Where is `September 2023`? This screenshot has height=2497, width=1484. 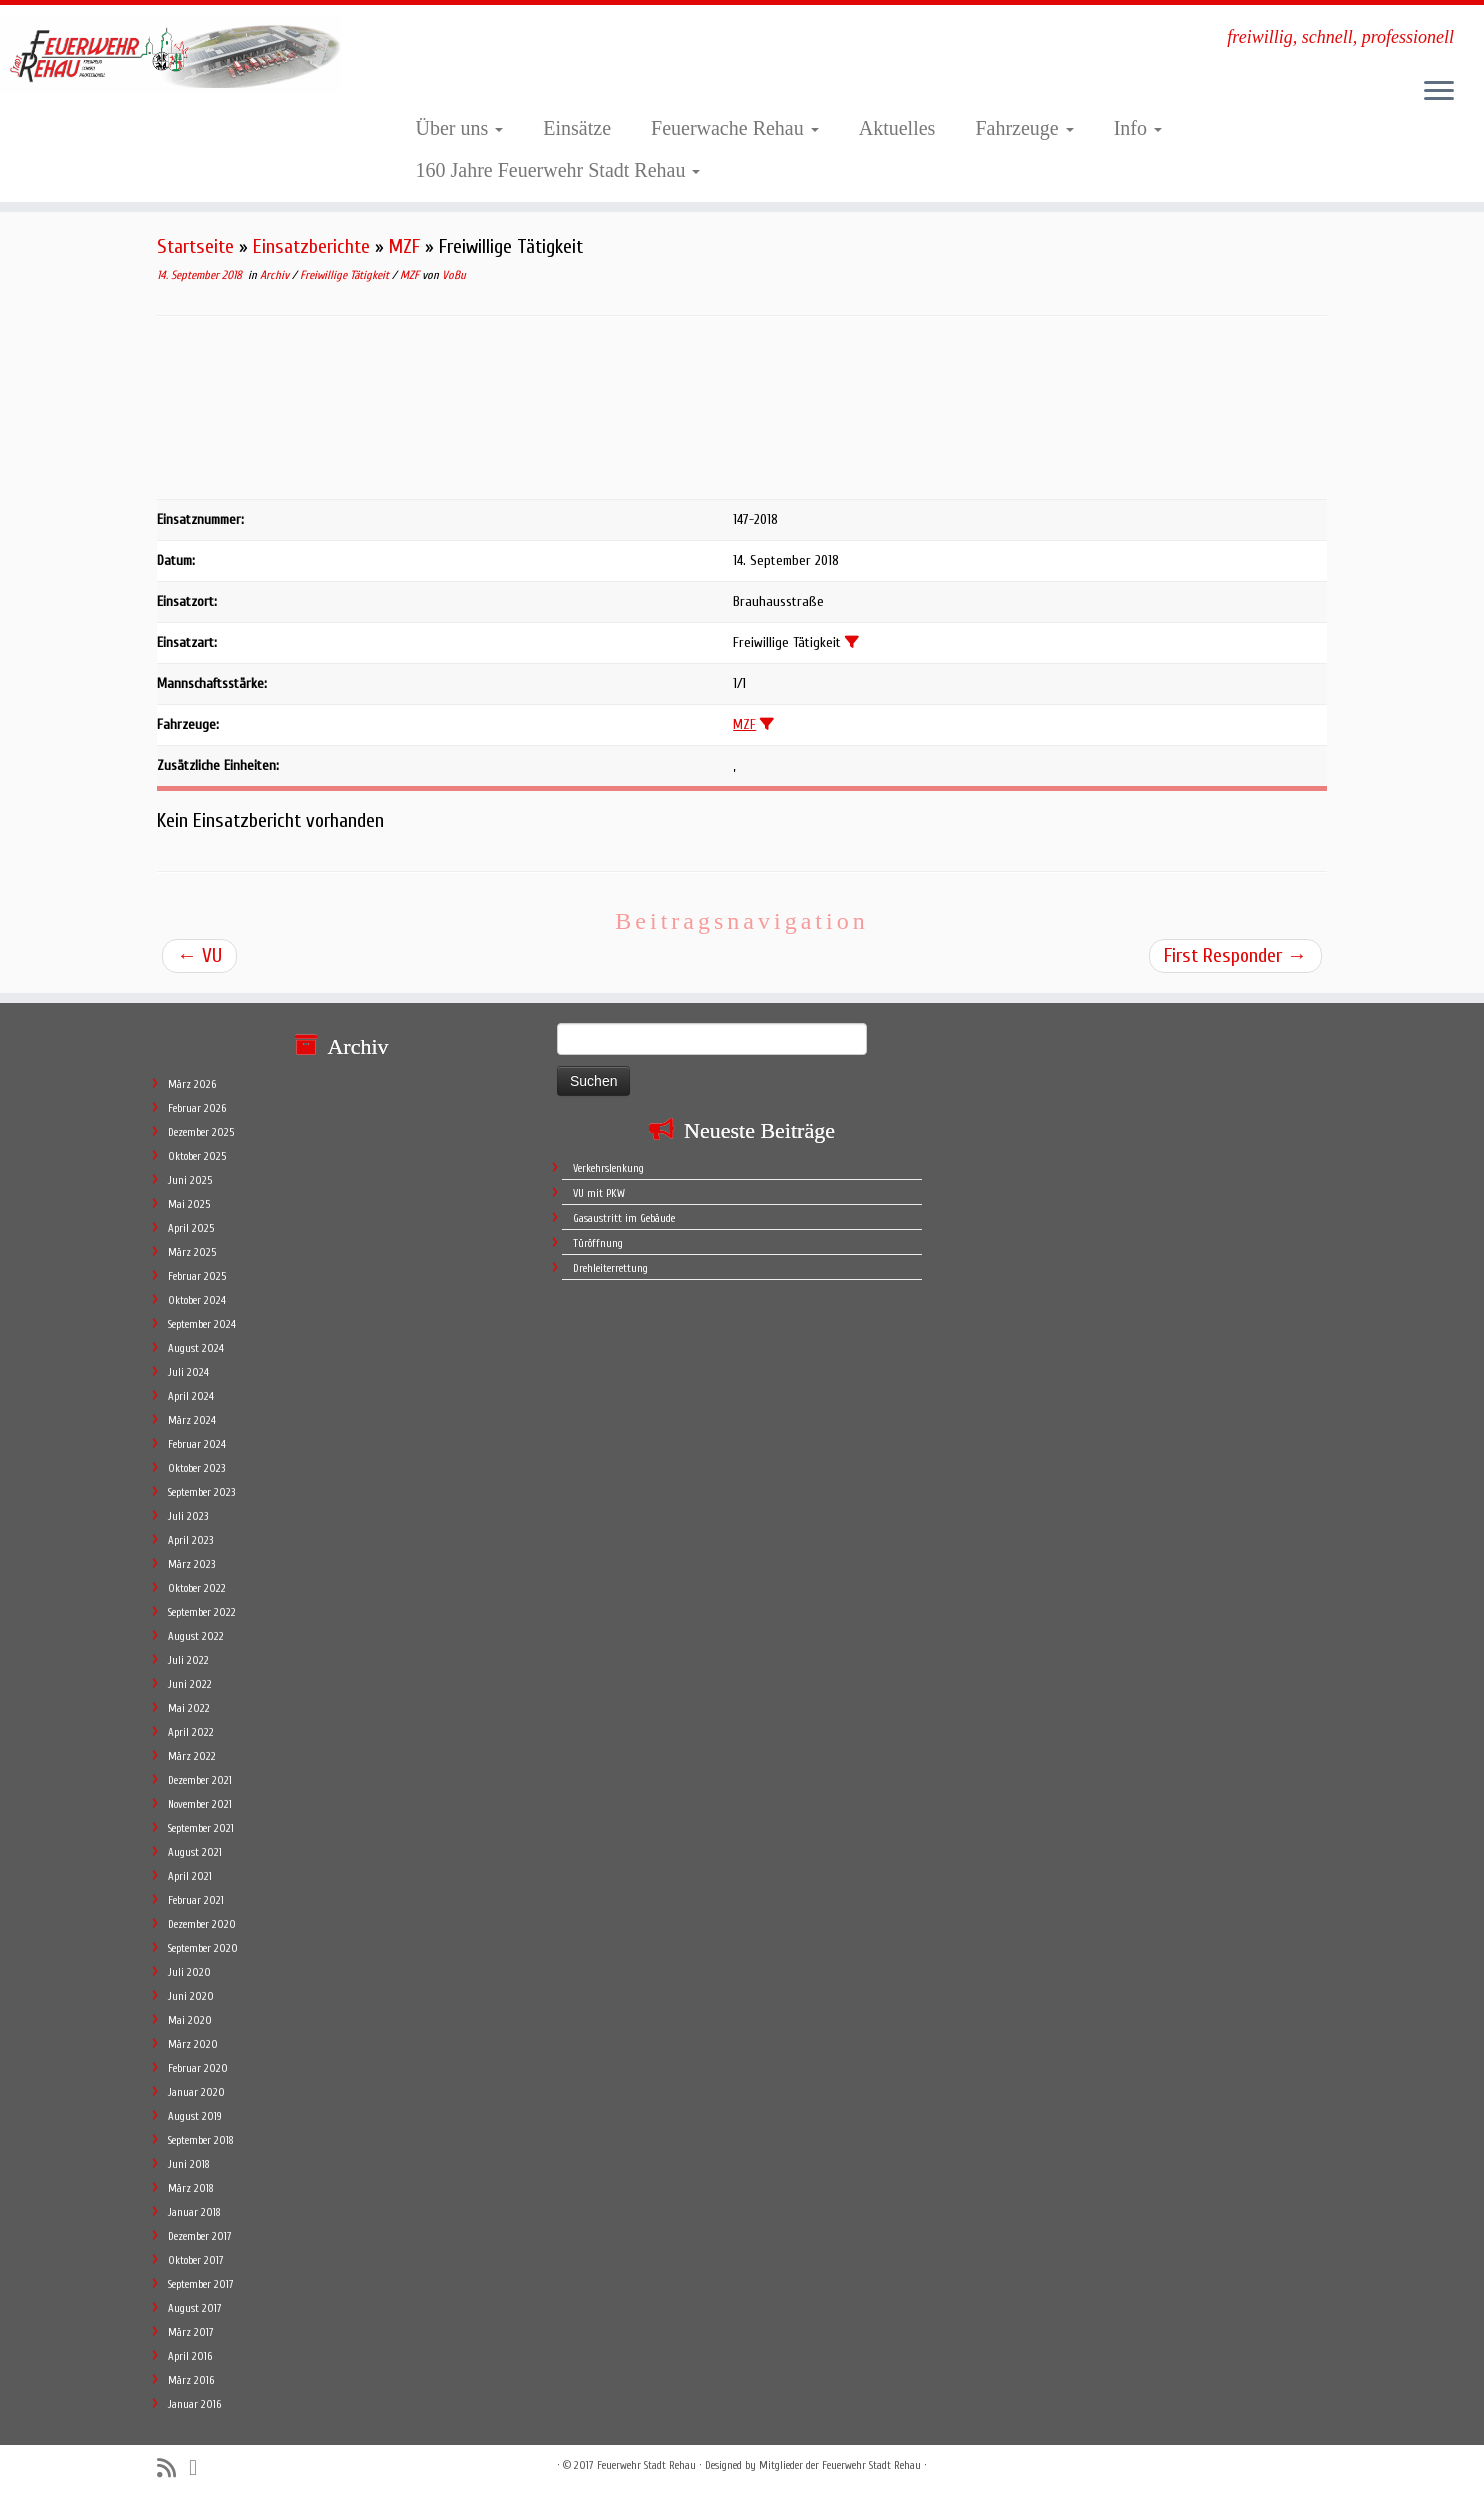
September 2023 is located at coordinates (201, 1492).